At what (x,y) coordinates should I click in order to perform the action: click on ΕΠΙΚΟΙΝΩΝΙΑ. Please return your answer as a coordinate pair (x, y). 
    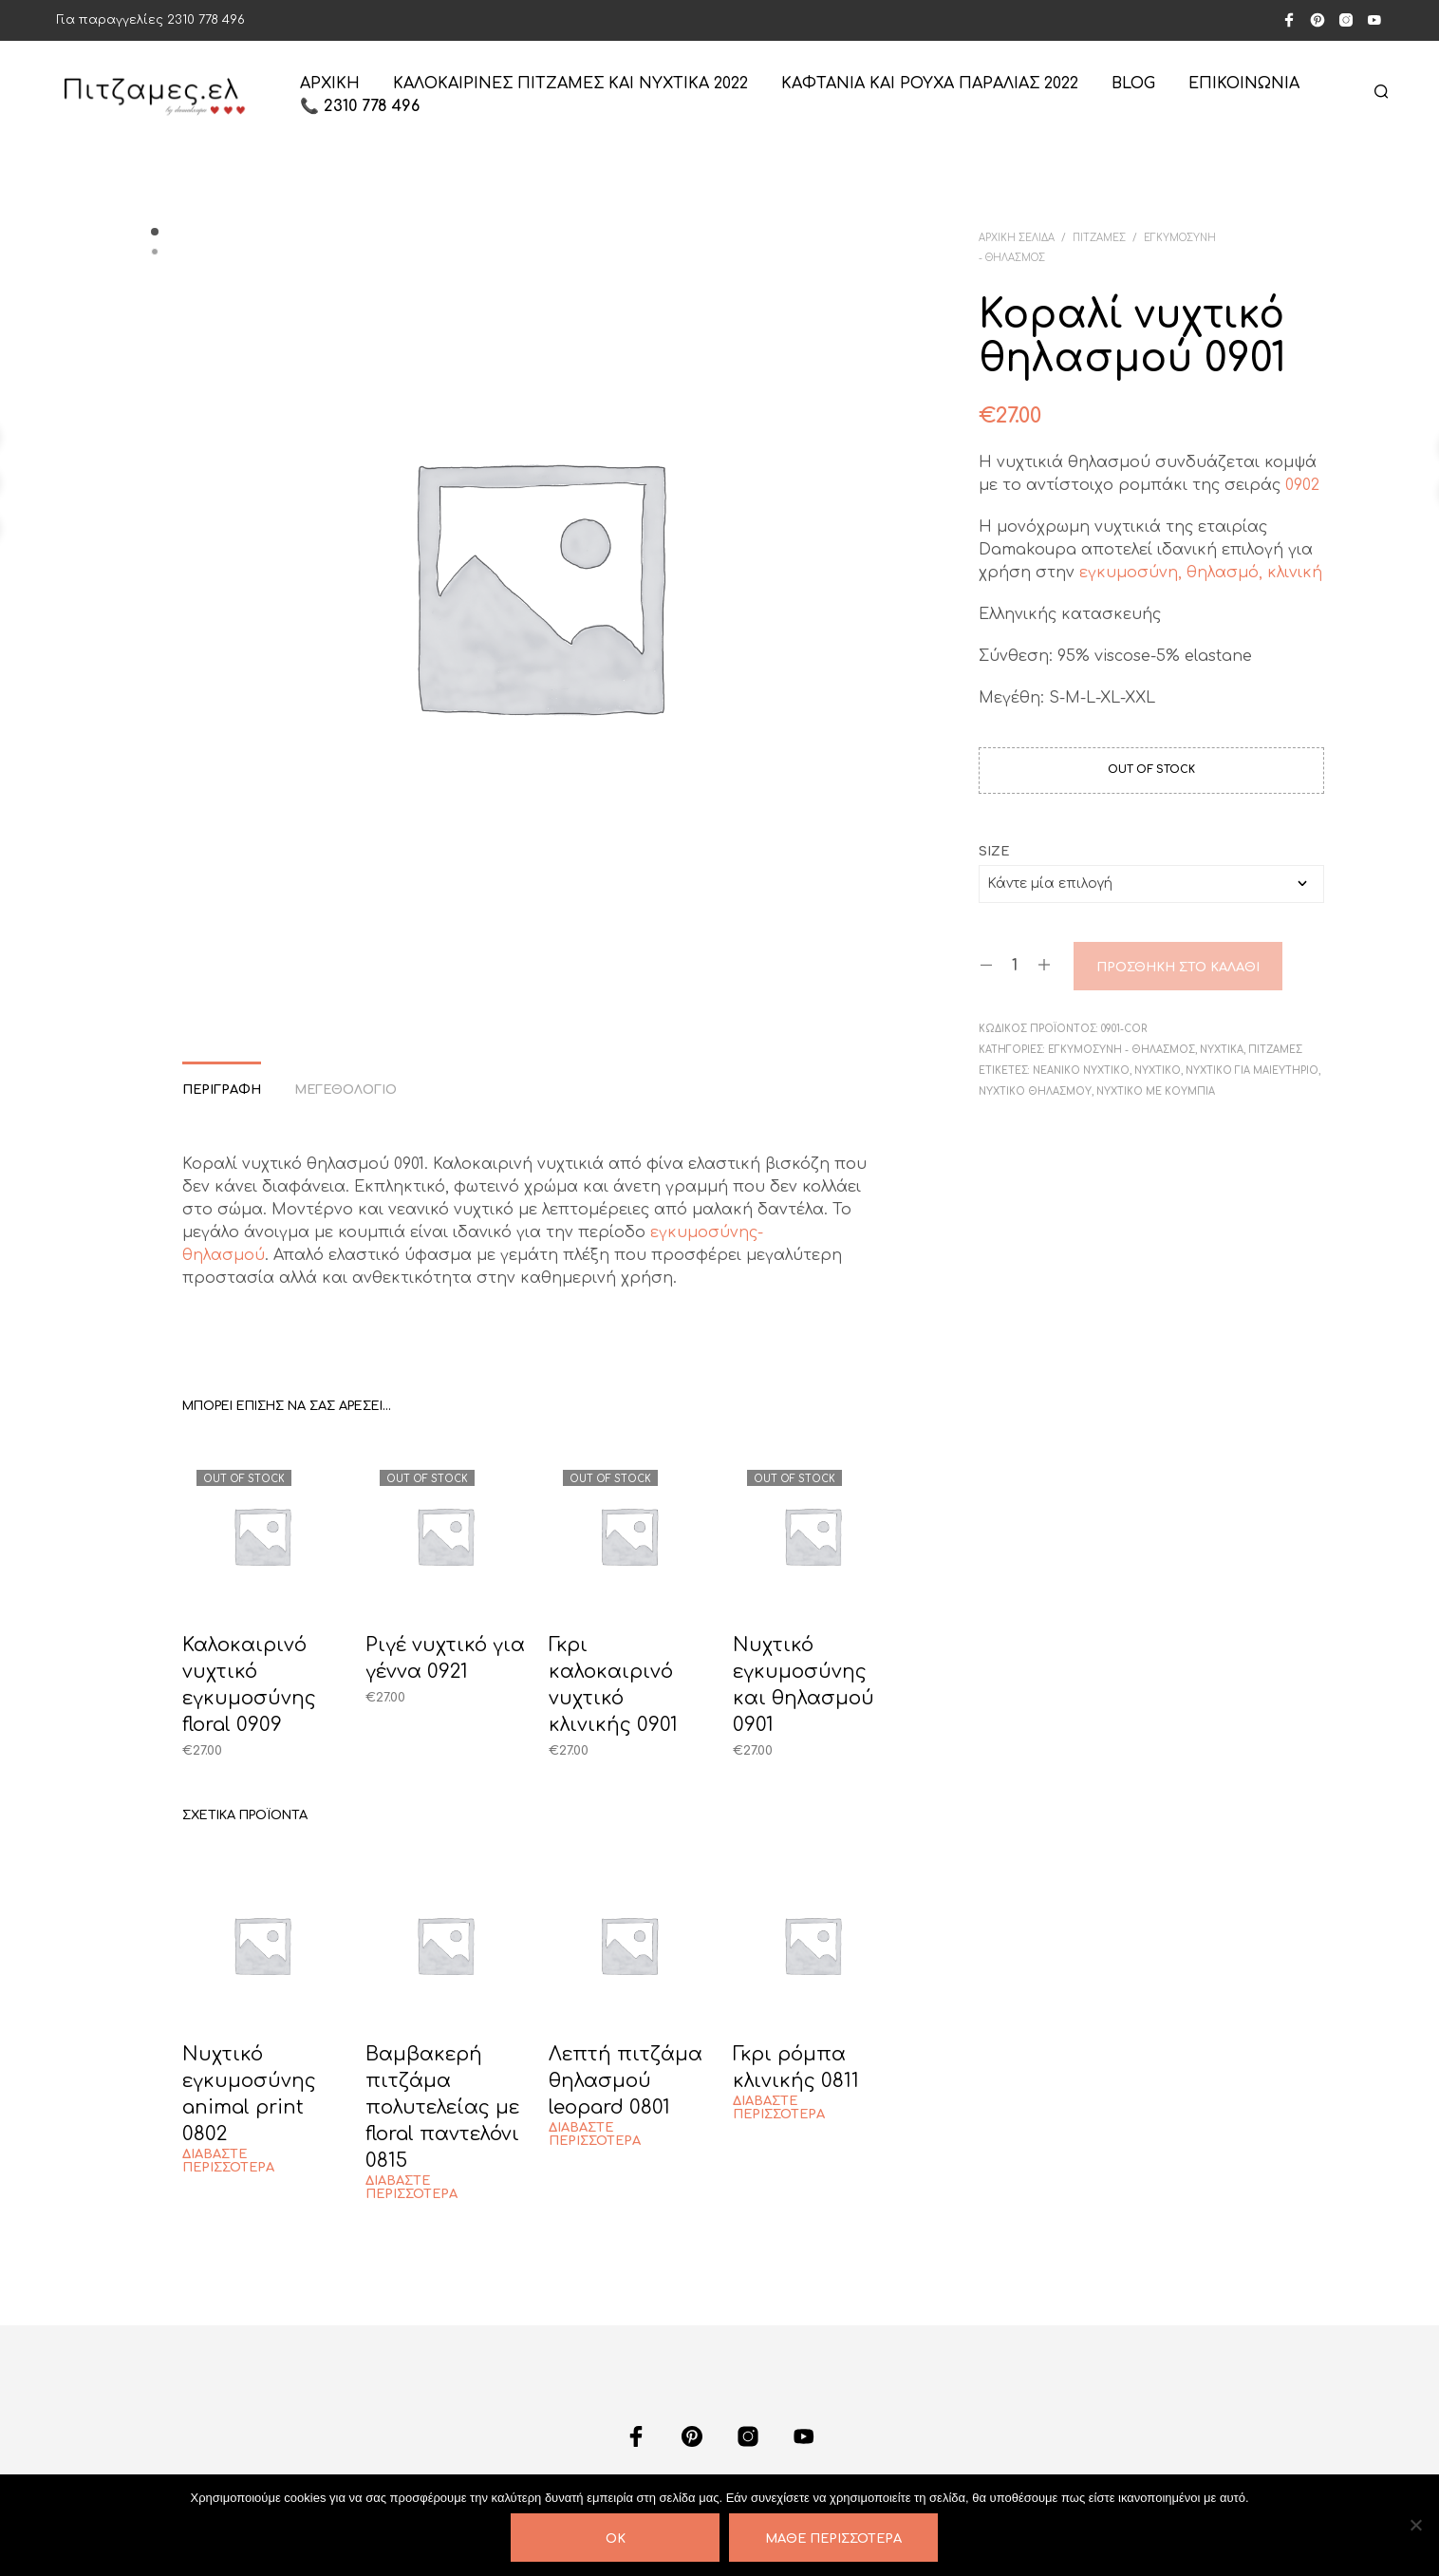
    Looking at the image, I should click on (1243, 83).